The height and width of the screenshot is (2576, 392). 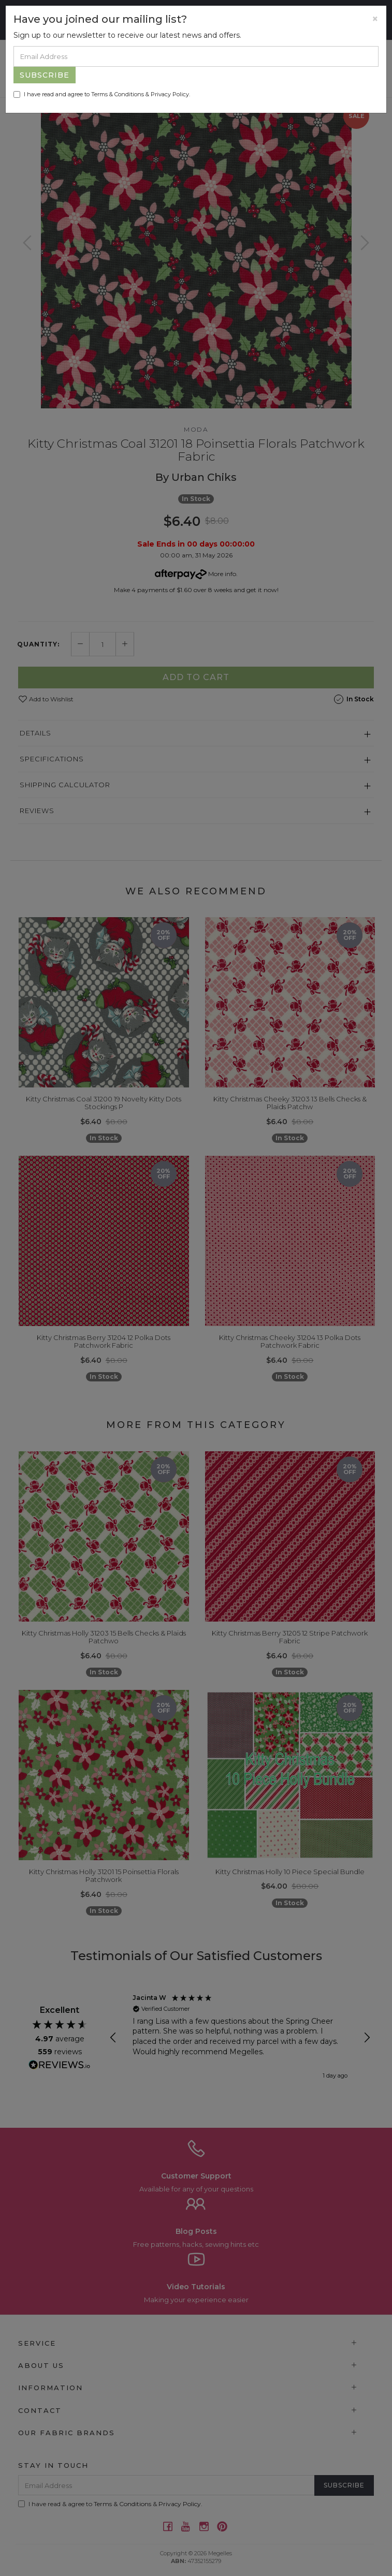 What do you see at coordinates (101, 94) in the screenshot?
I see `I have read and agree to & .` at bounding box center [101, 94].